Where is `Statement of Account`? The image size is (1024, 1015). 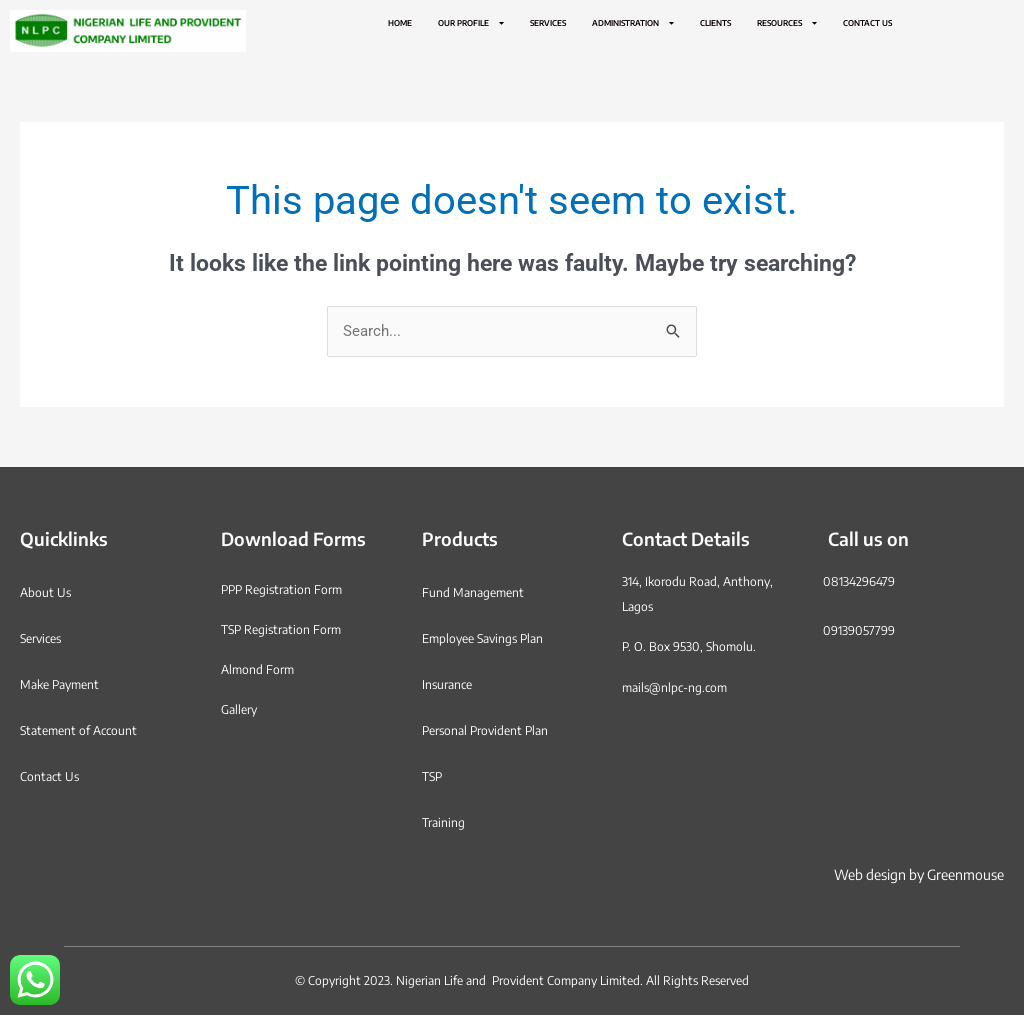
Statement of Account is located at coordinates (78, 730).